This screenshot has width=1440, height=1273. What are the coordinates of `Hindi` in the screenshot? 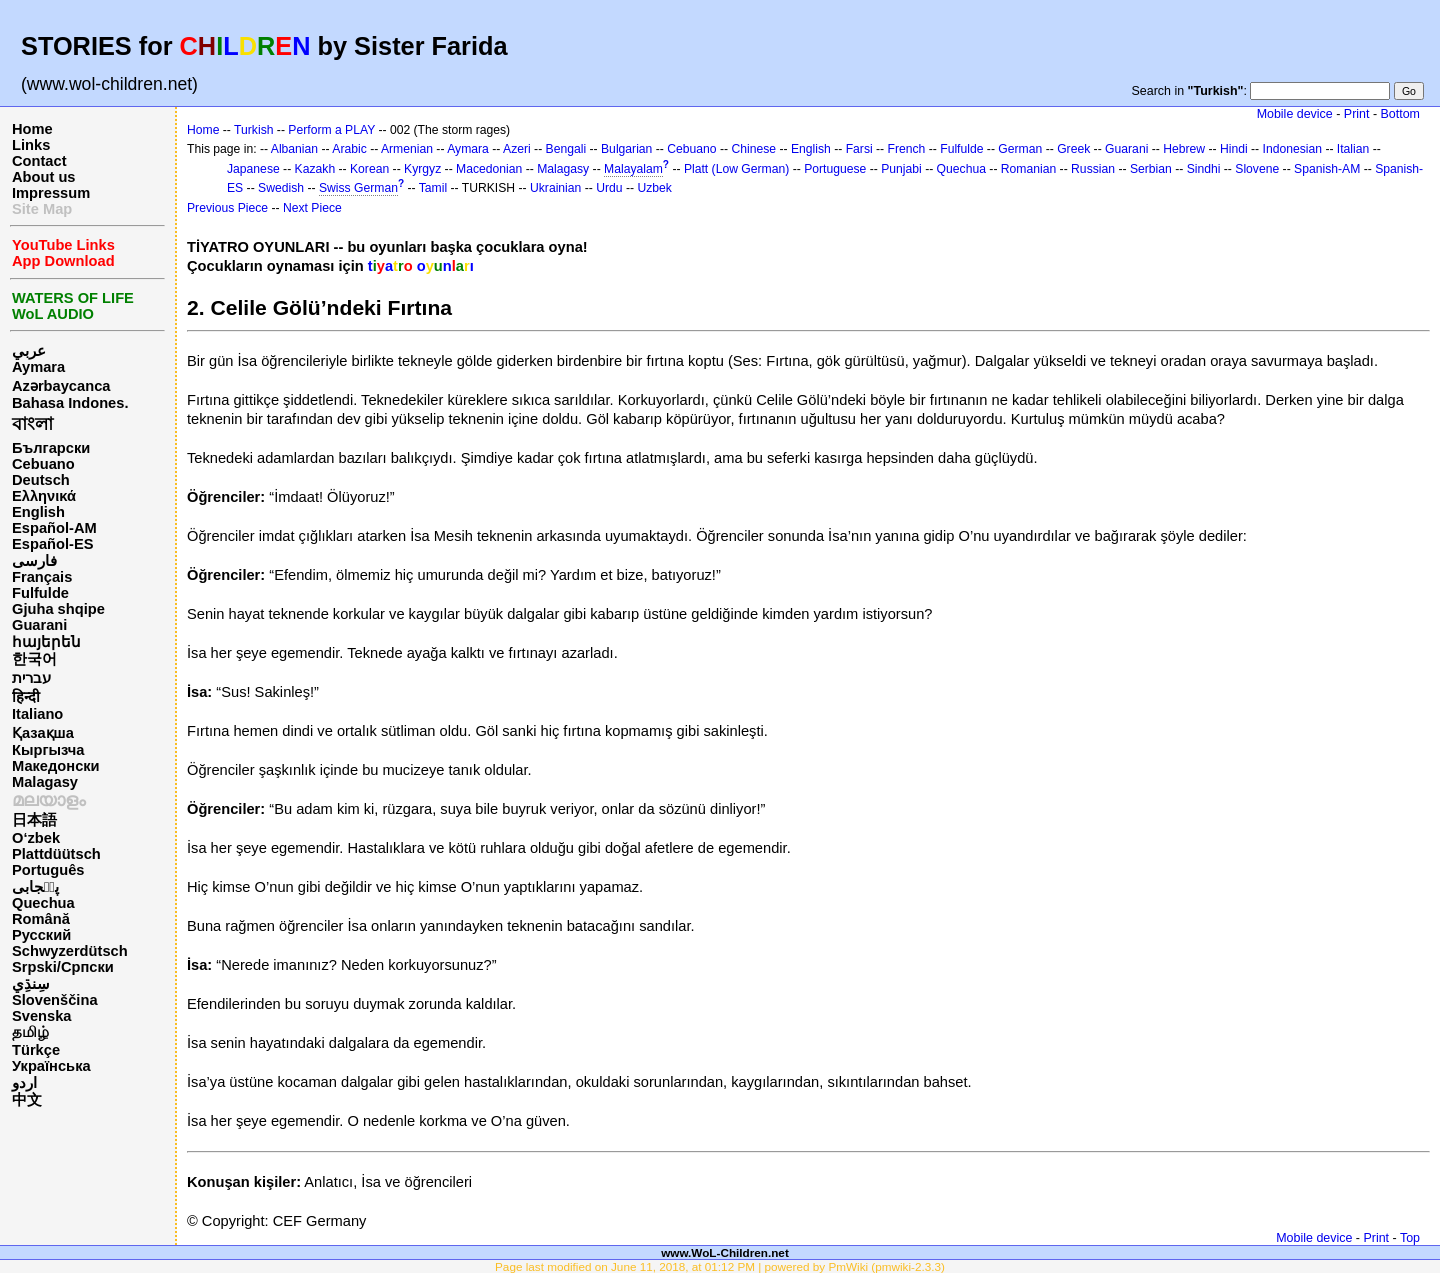 It's located at (1234, 149).